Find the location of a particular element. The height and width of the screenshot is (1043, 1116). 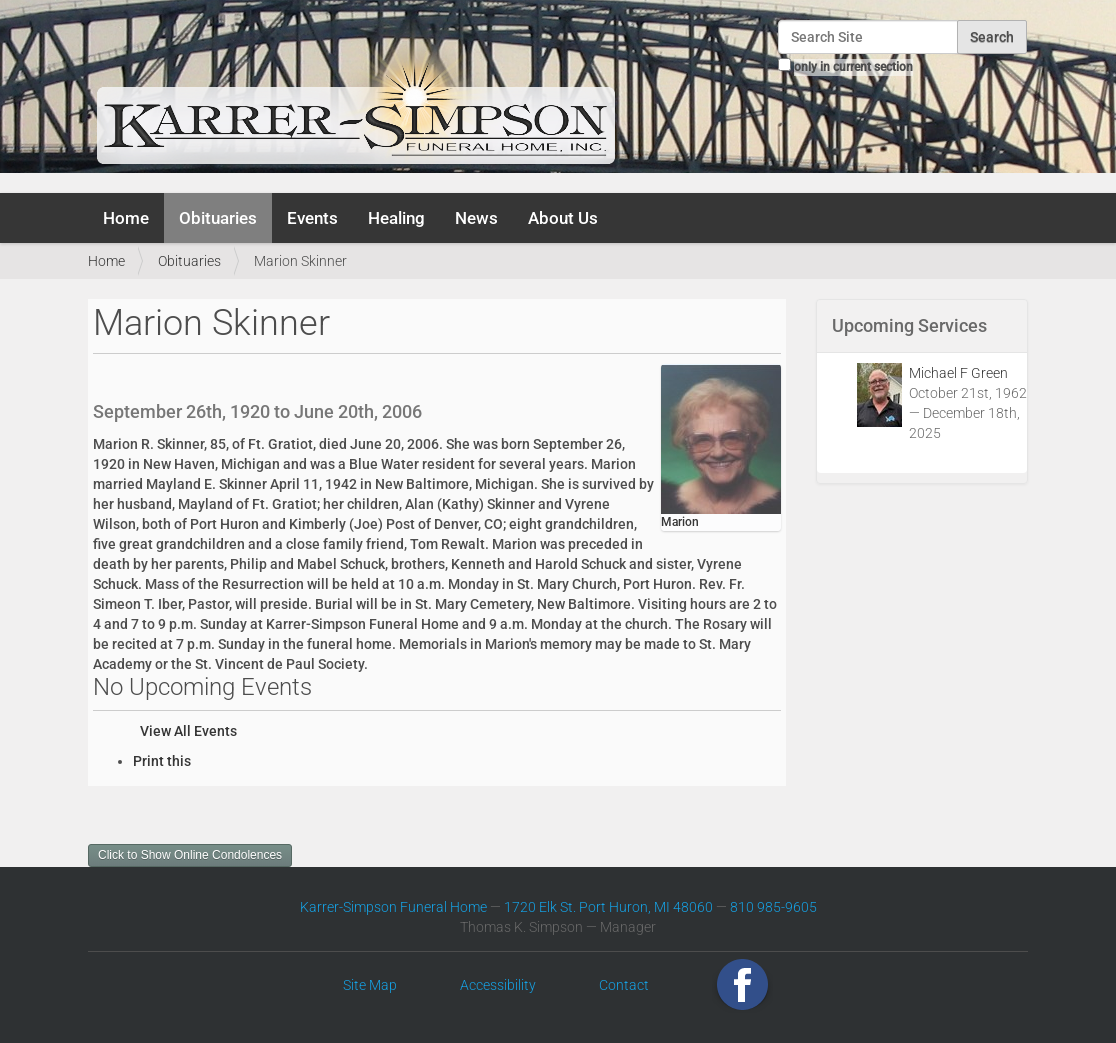

Events is located at coordinates (312, 218).